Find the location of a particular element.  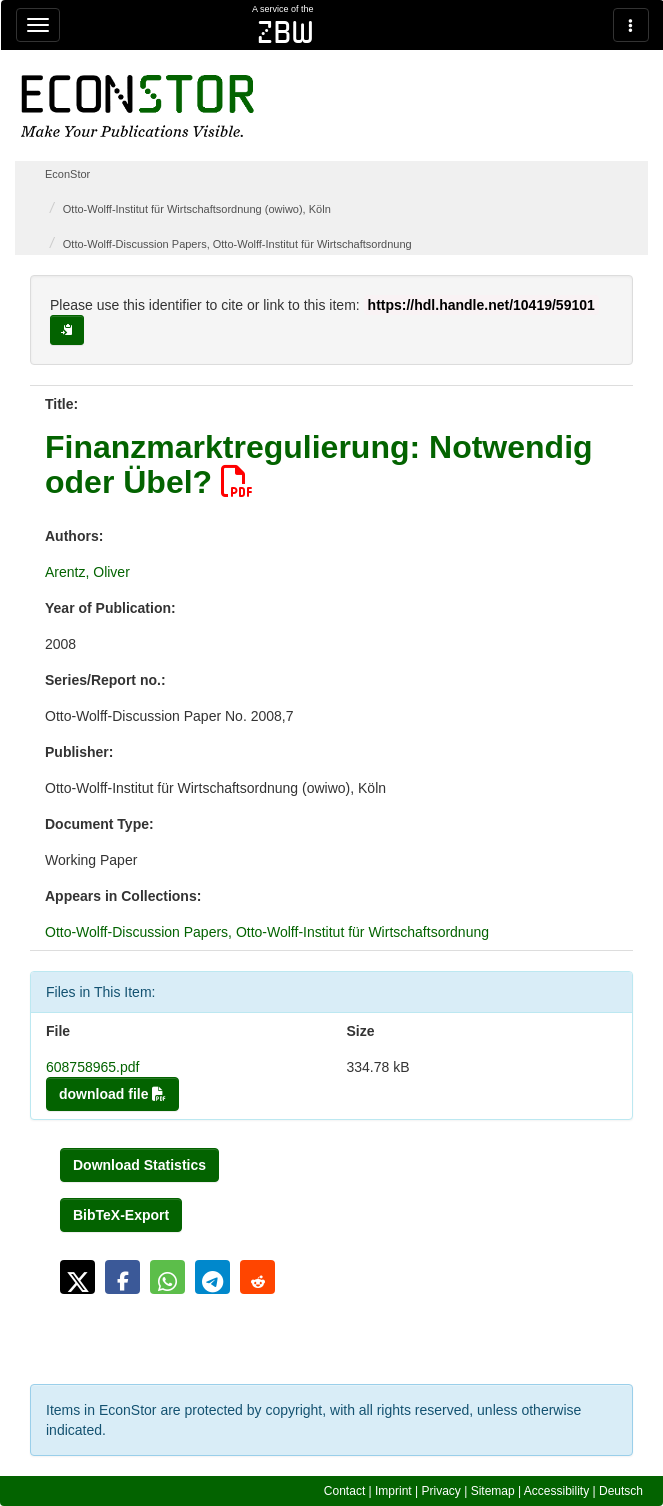

zbw is located at coordinates (285, 32).